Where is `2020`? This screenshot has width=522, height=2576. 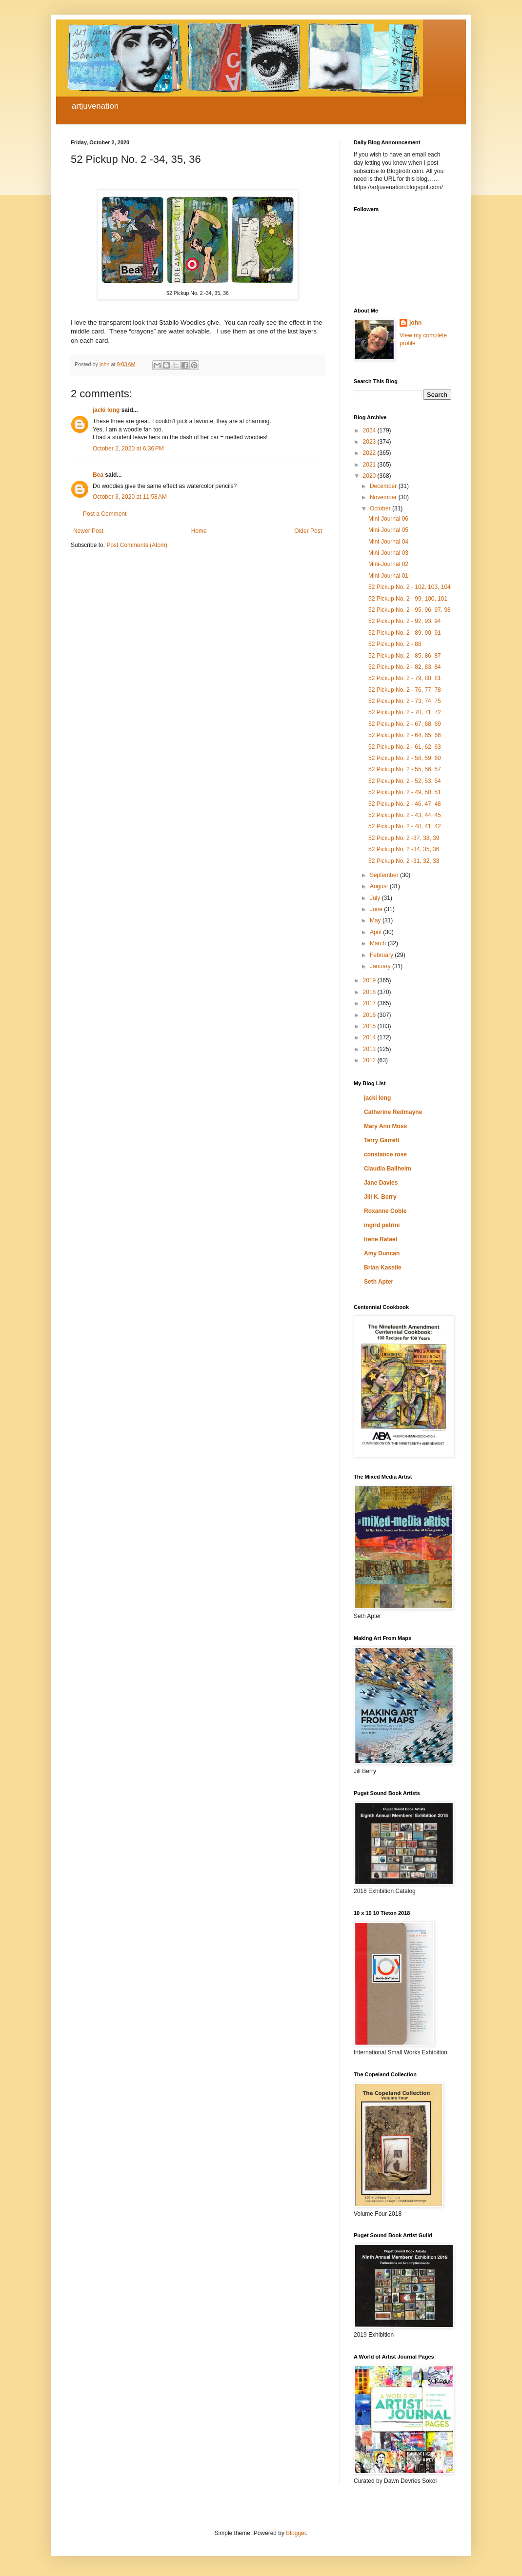 2020 is located at coordinates (370, 475).